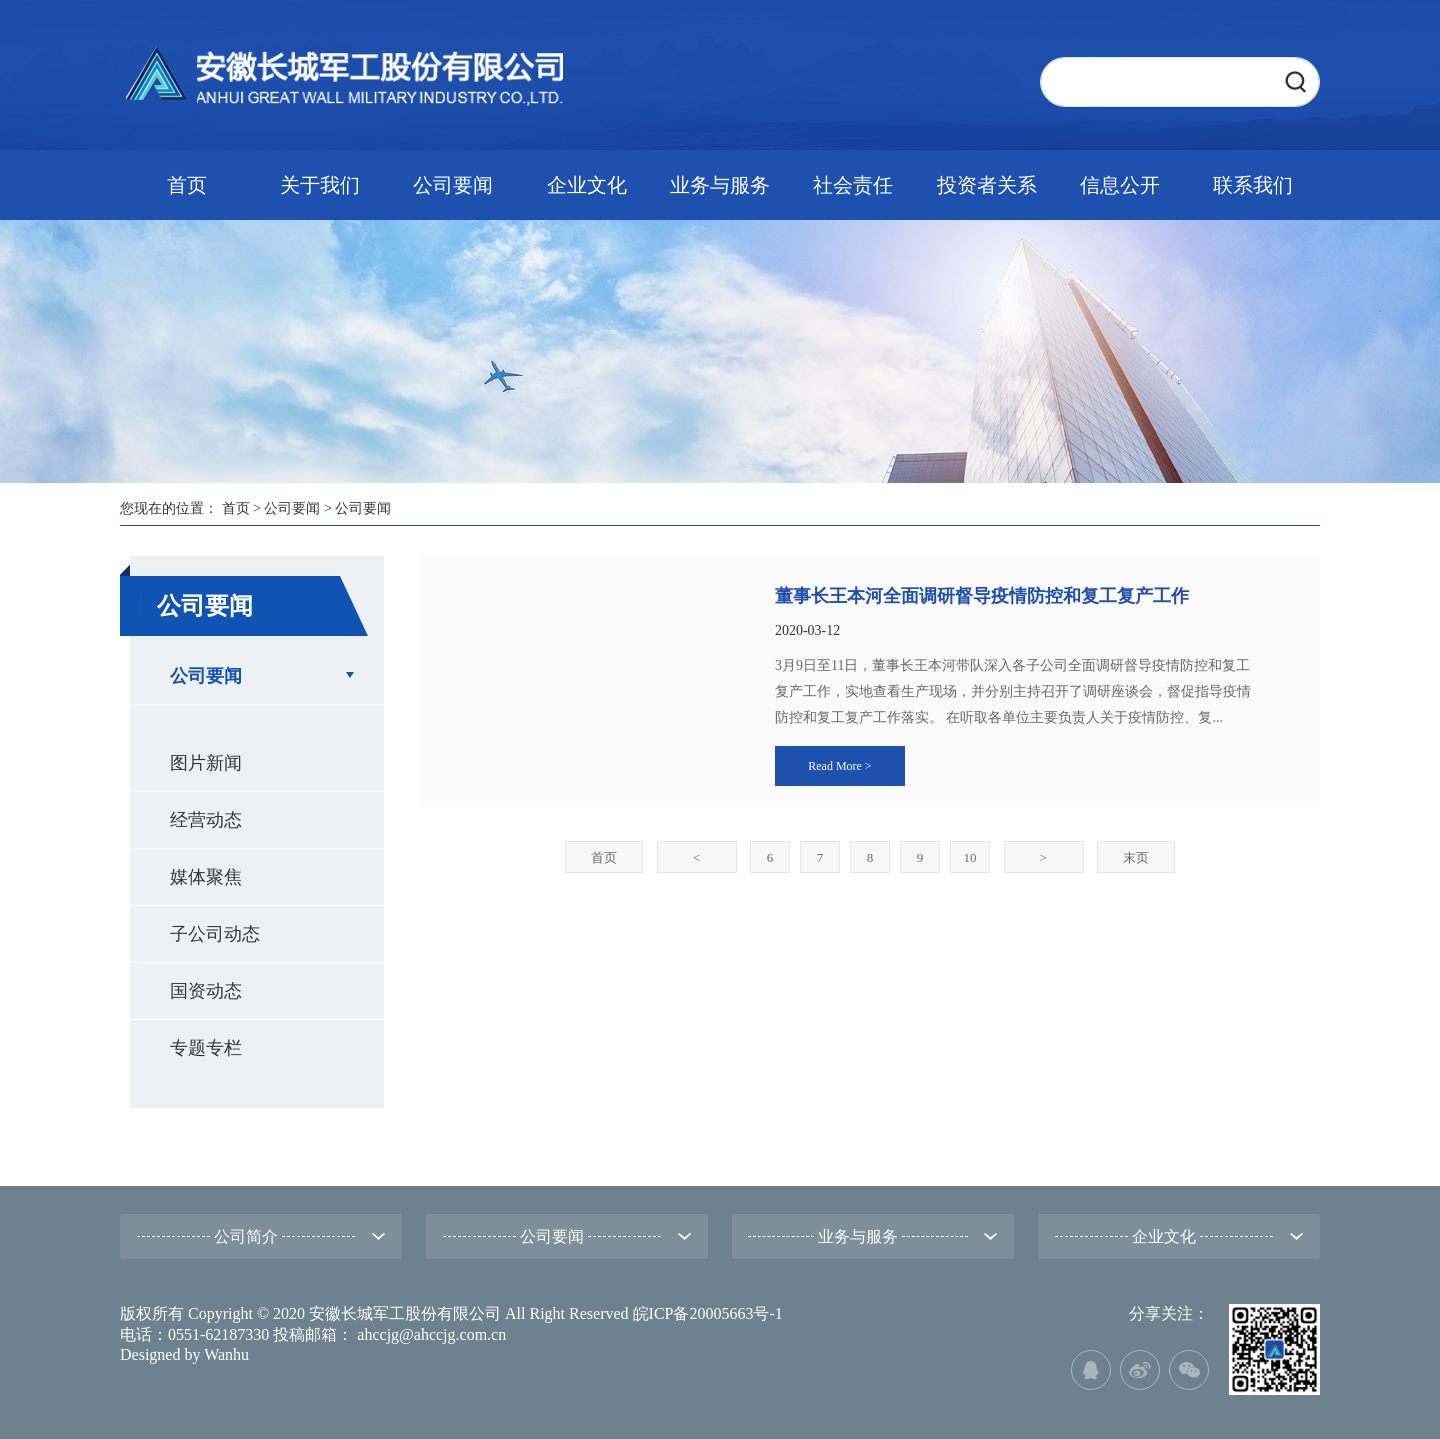  What do you see at coordinates (853, 185) in the screenshot?
I see `社会责任` at bounding box center [853, 185].